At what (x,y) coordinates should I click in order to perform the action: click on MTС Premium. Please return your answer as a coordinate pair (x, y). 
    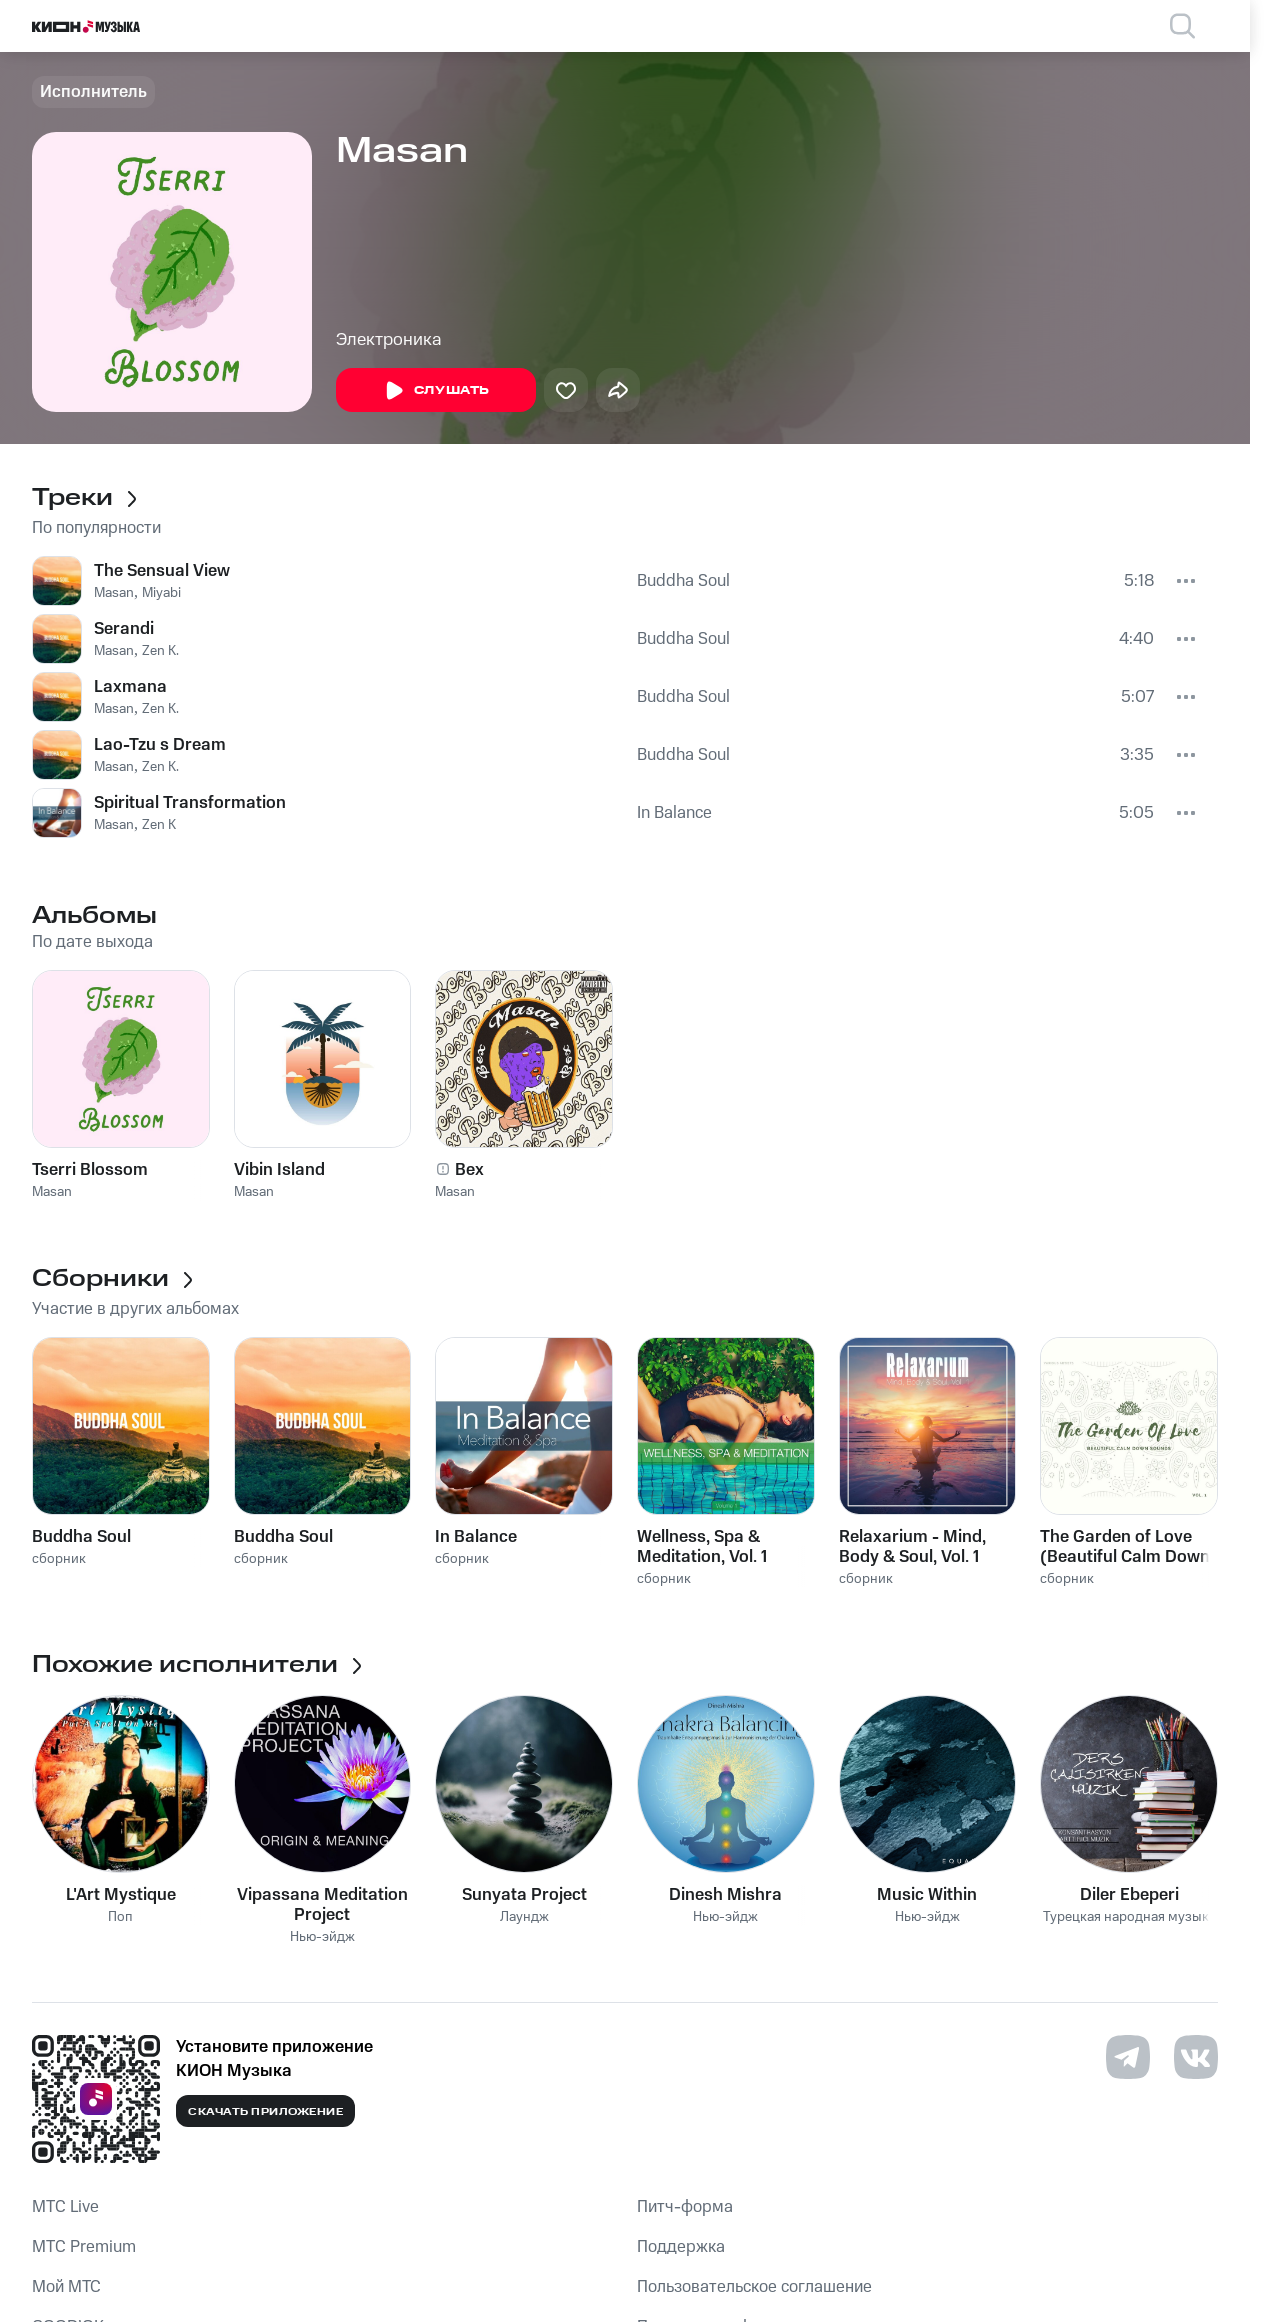
    Looking at the image, I should click on (84, 2247).